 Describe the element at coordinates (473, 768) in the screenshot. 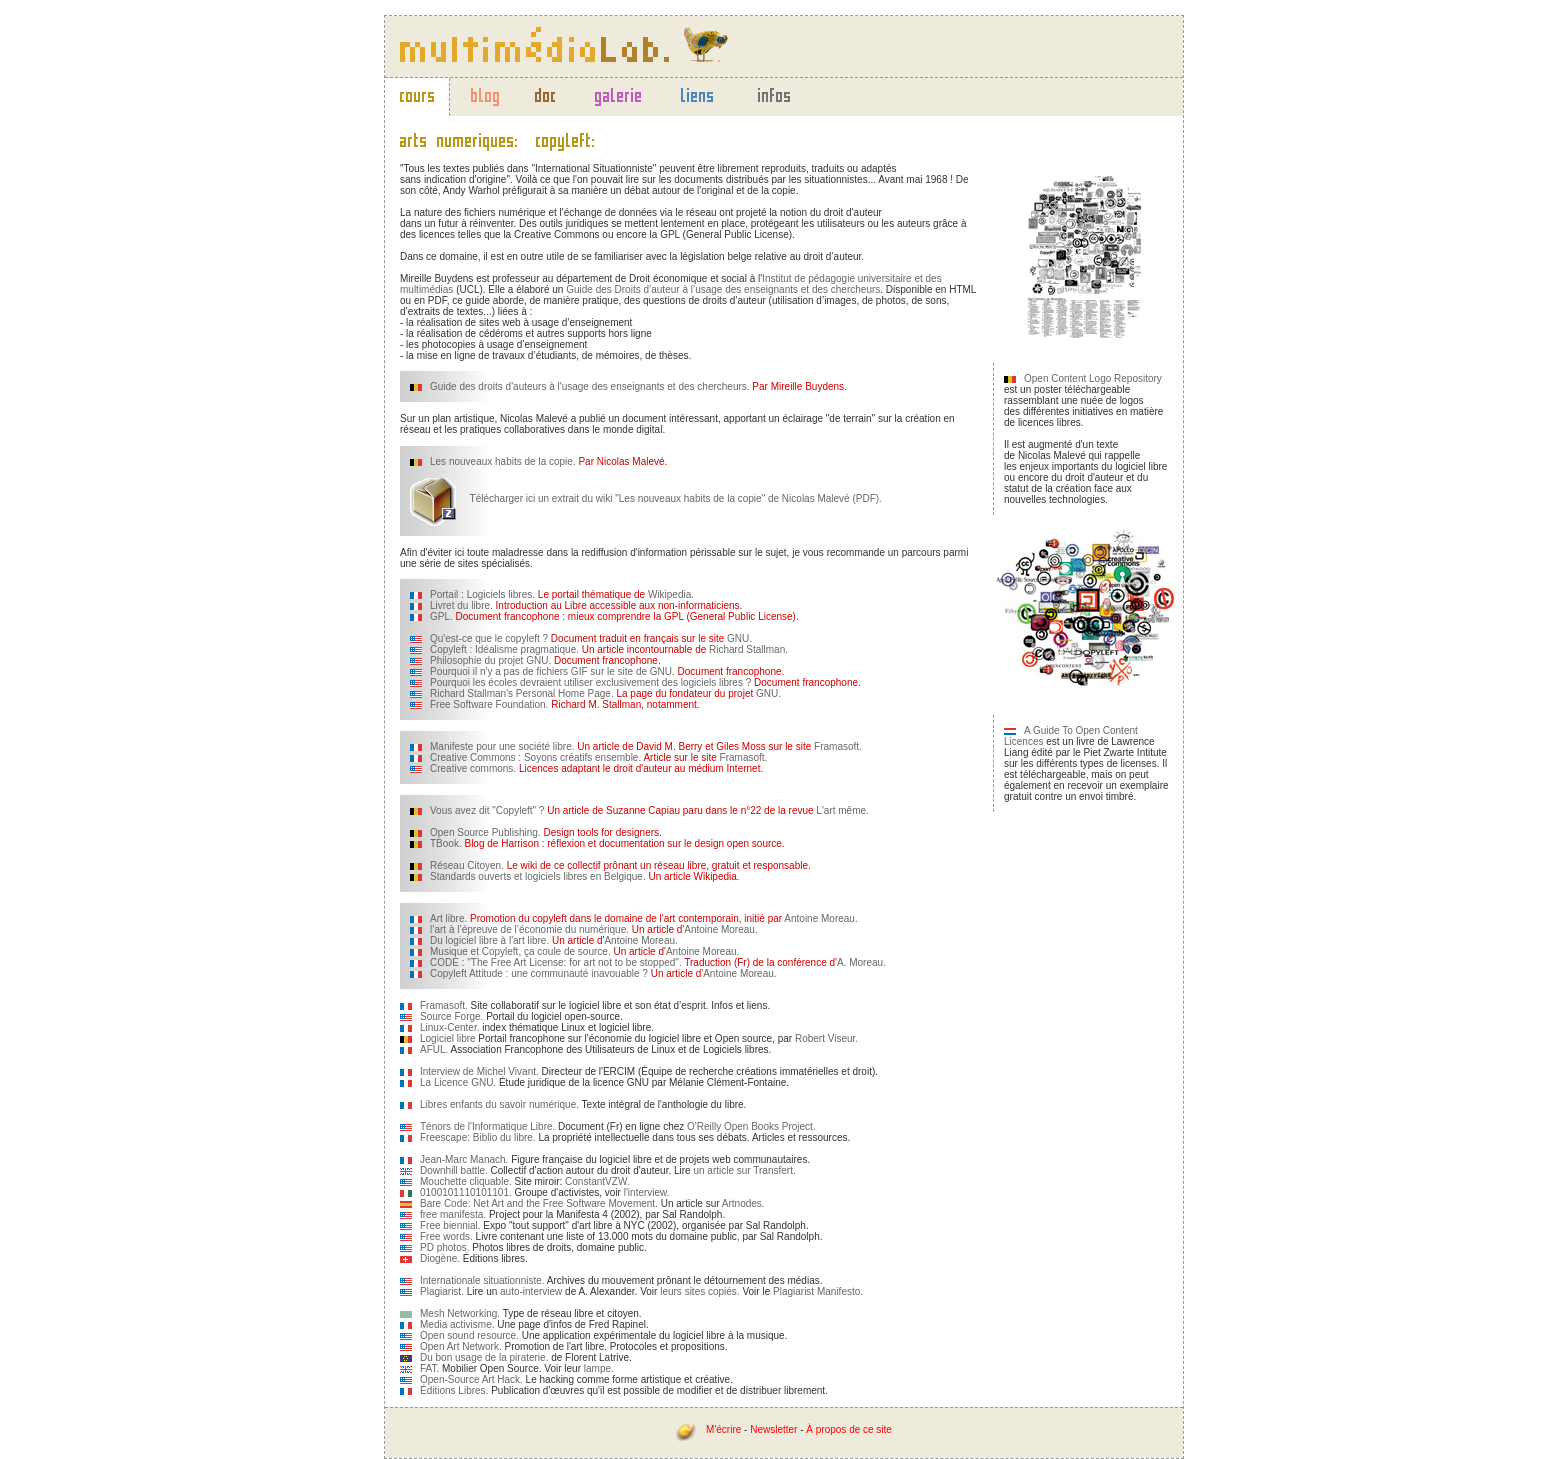

I see `Creative commons.` at that location.